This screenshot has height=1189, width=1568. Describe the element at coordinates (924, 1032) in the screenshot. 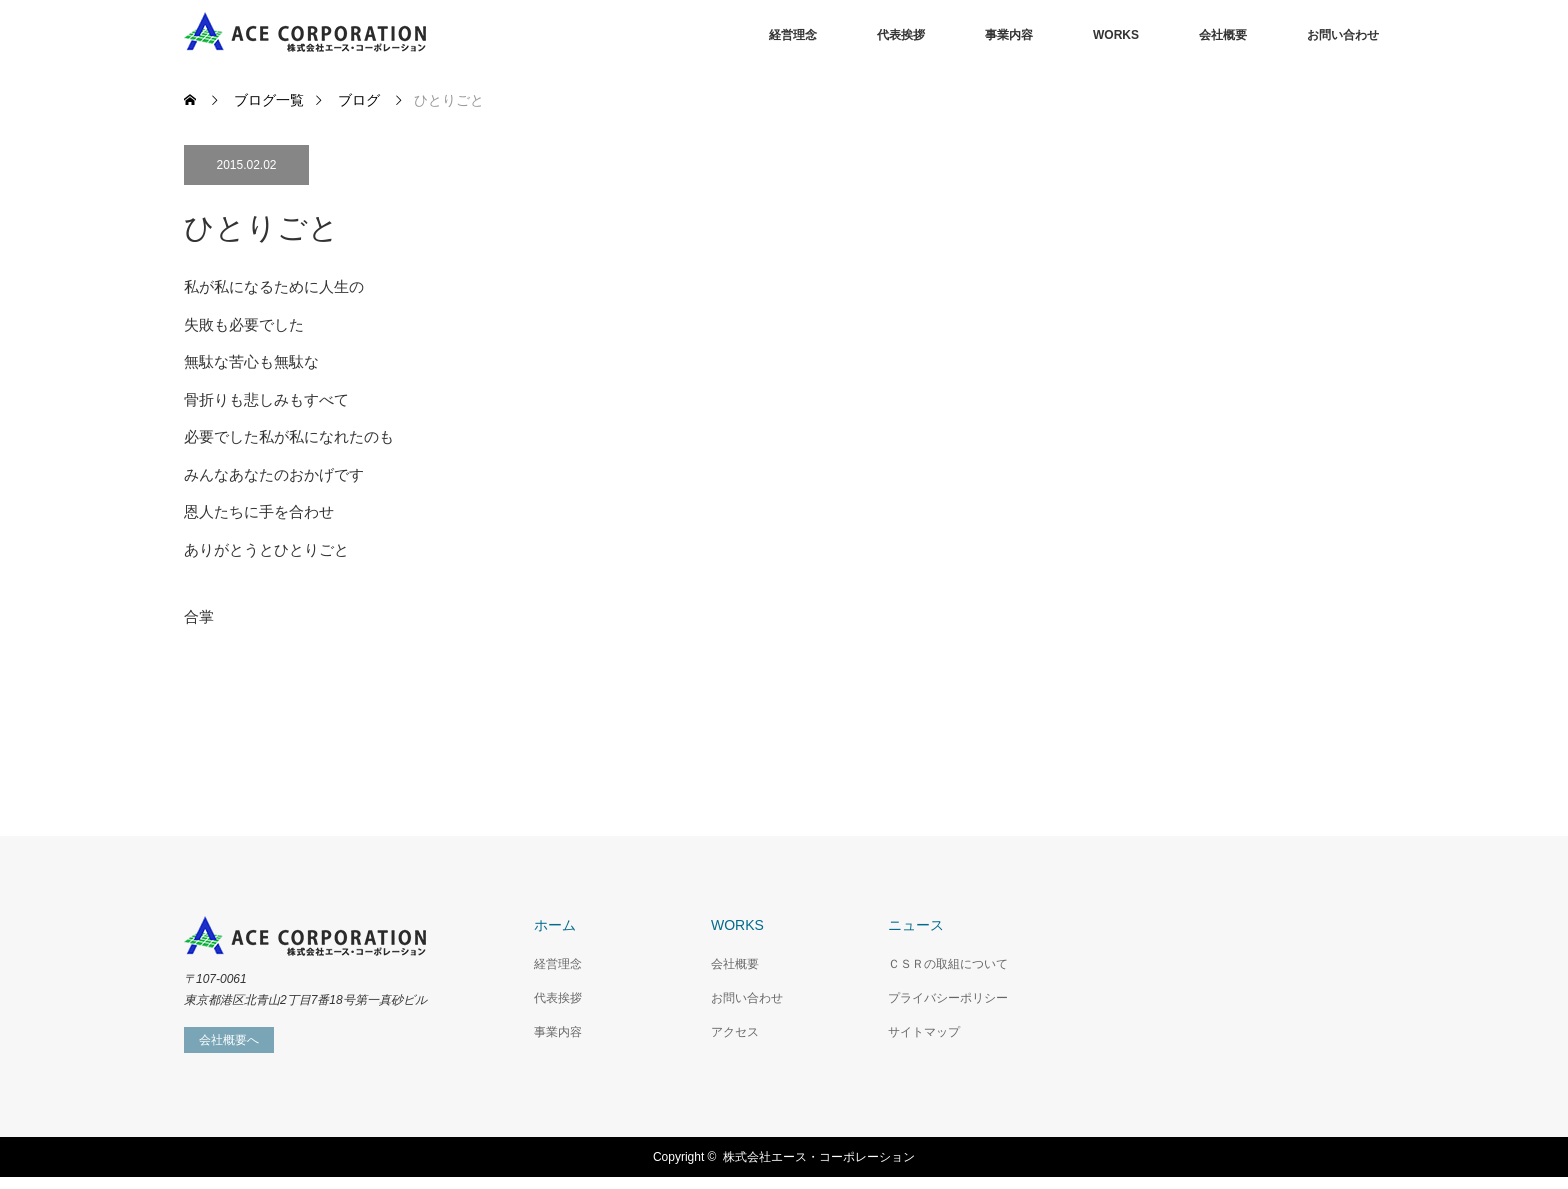

I see `サイトマップ` at that location.